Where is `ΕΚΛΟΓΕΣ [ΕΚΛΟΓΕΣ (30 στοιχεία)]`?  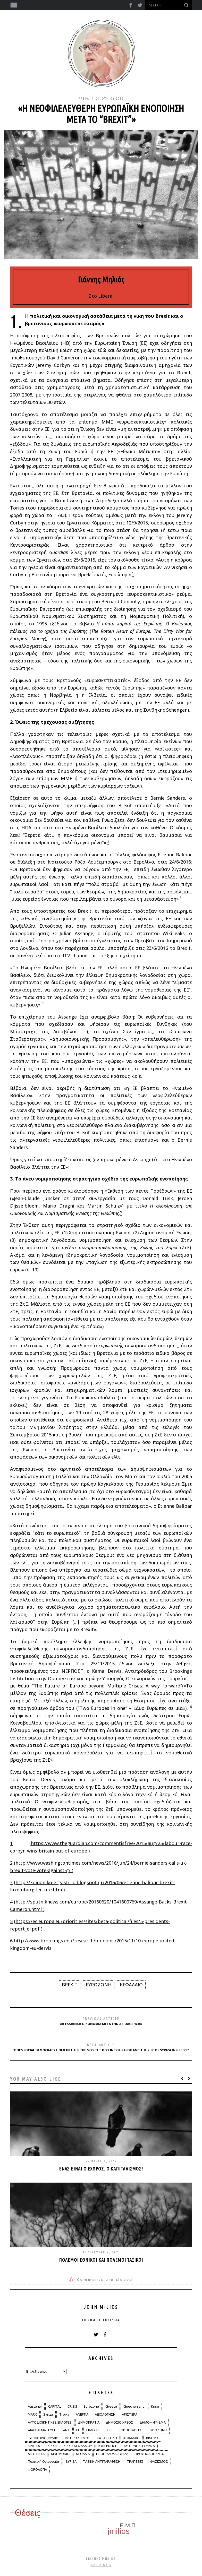 ΕΚΛΟΓΕΣ [ΕΚΛΟΓΕΣ (30 στοιχεία)] is located at coordinates (93, 2430).